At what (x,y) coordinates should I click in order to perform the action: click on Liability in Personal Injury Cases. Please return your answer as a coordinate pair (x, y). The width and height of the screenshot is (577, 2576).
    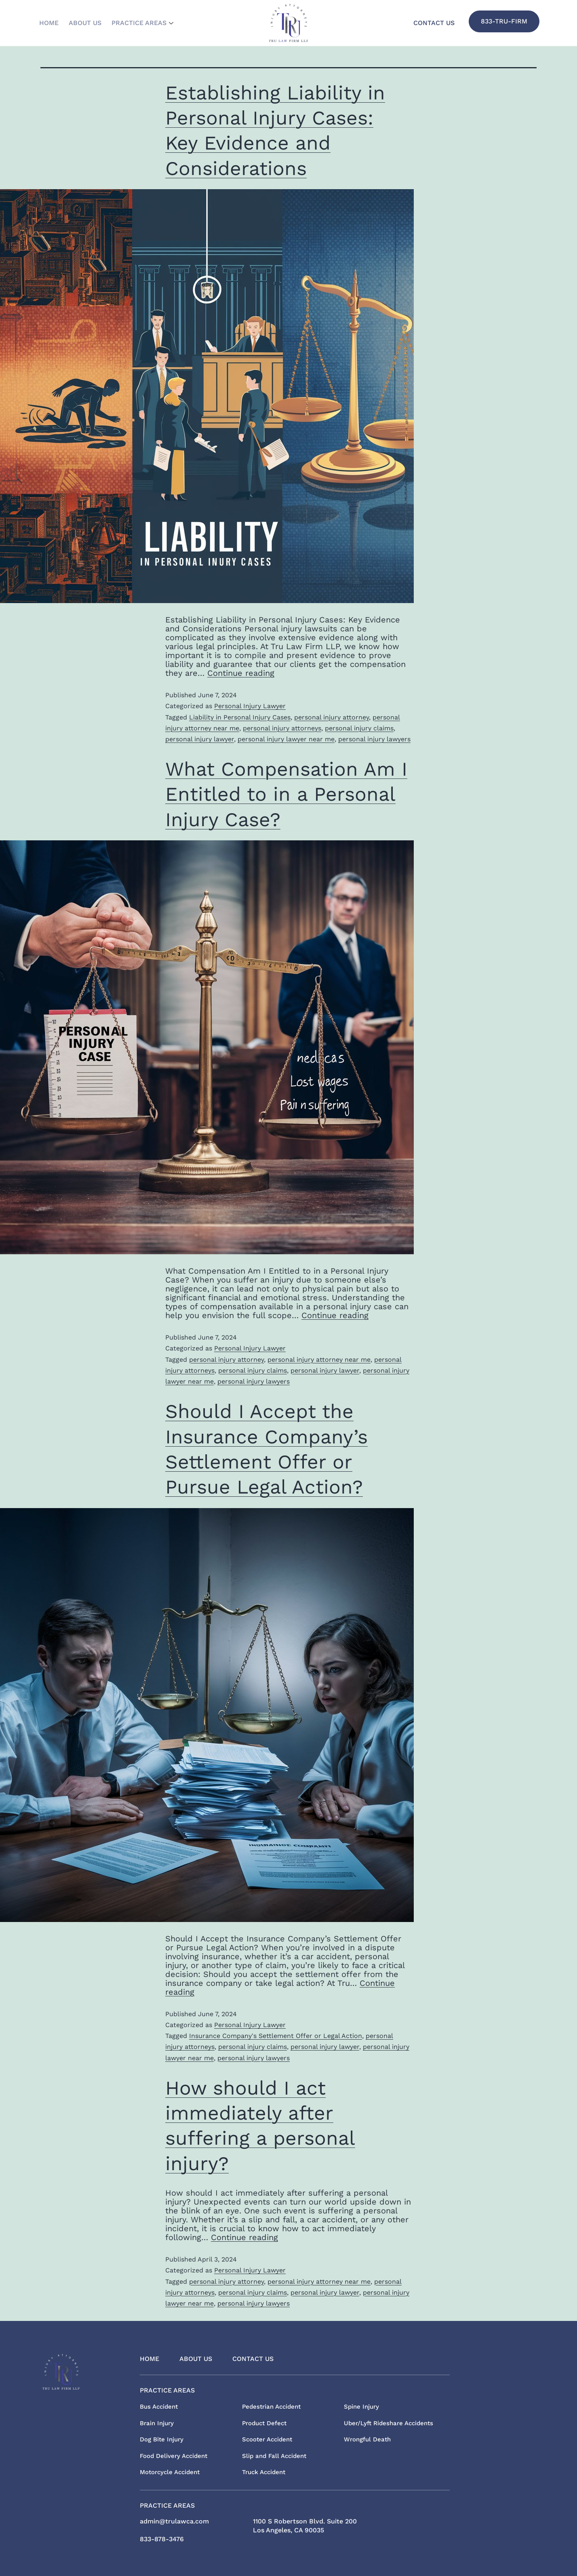
    Looking at the image, I should click on (240, 717).